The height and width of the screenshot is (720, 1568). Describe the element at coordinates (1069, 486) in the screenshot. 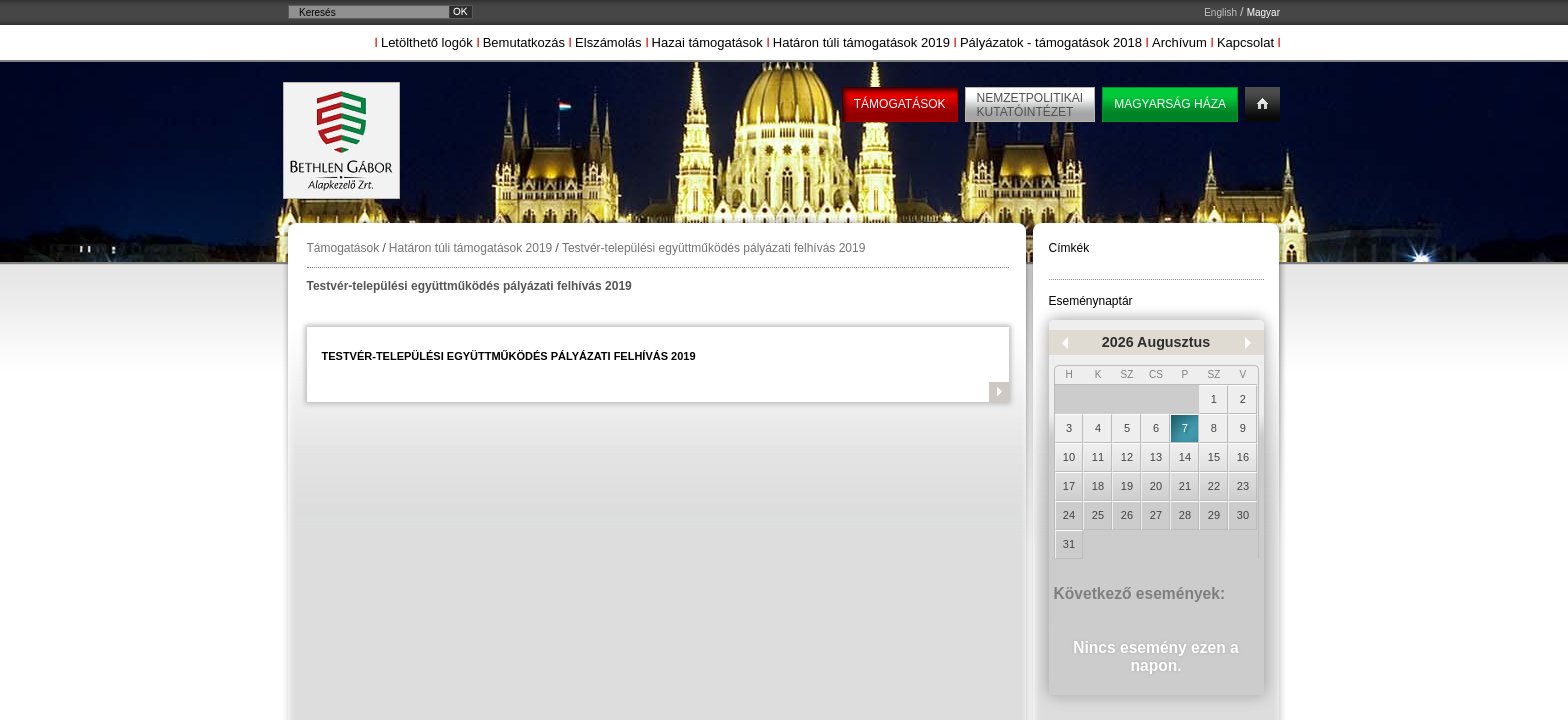

I see `17` at that location.